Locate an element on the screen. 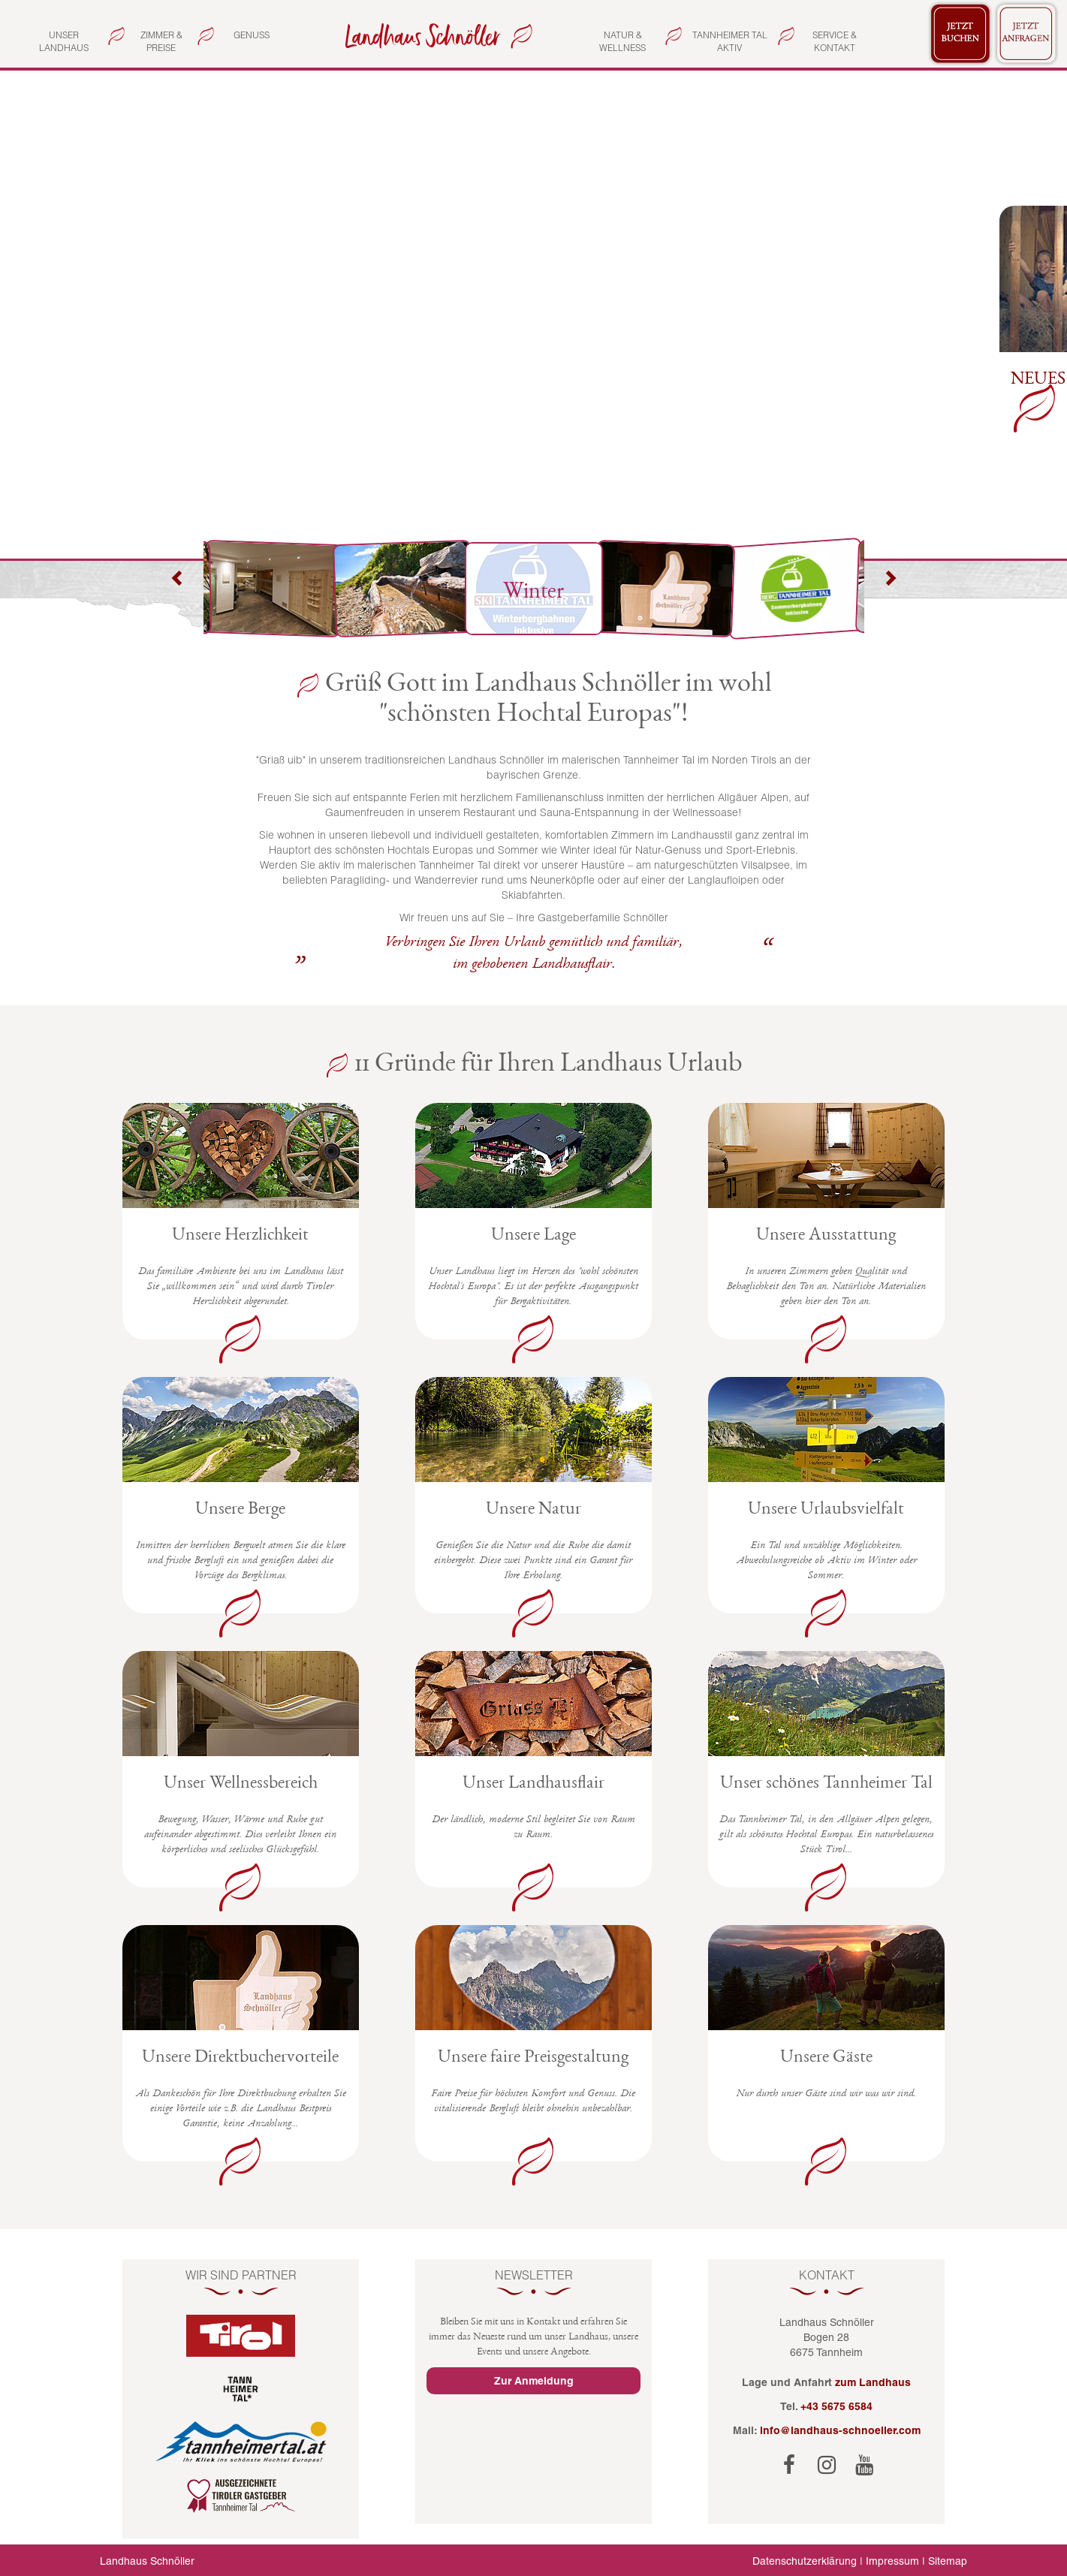  Zur Anmeldung is located at coordinates (534, 2381).